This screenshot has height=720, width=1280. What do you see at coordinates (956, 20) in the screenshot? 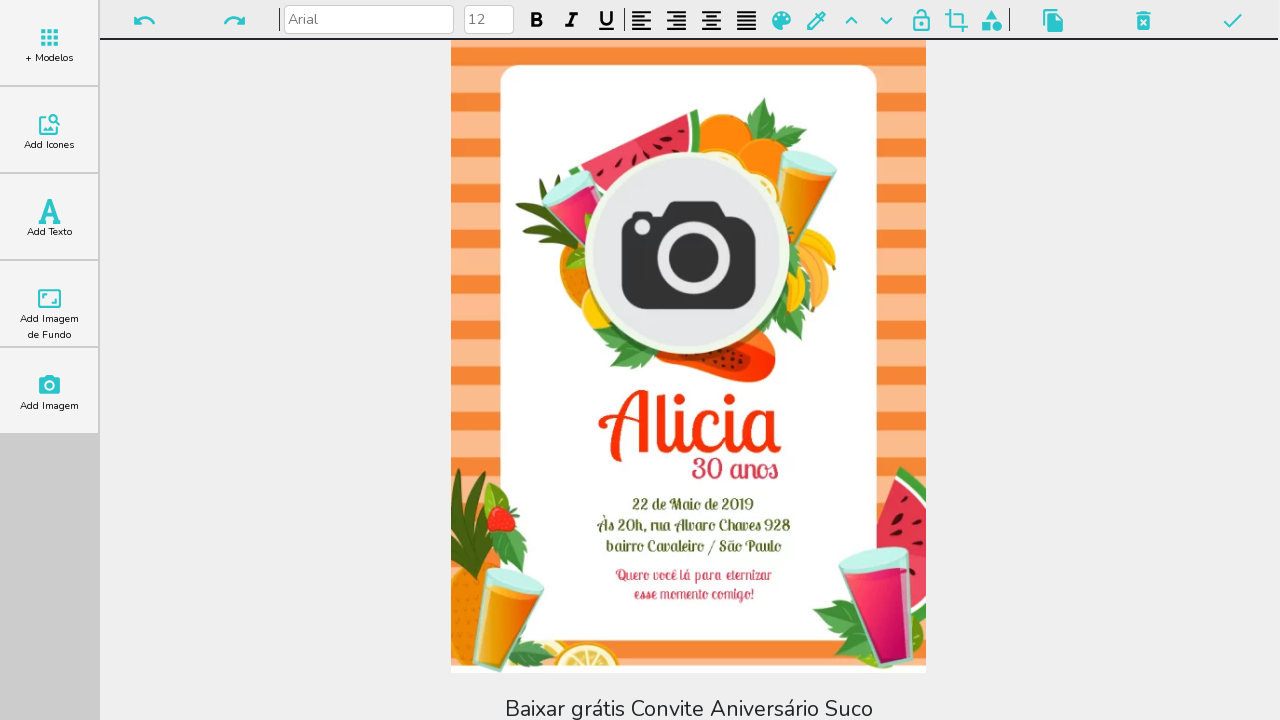
I see `Cortar` at bounding box center [956, 20].